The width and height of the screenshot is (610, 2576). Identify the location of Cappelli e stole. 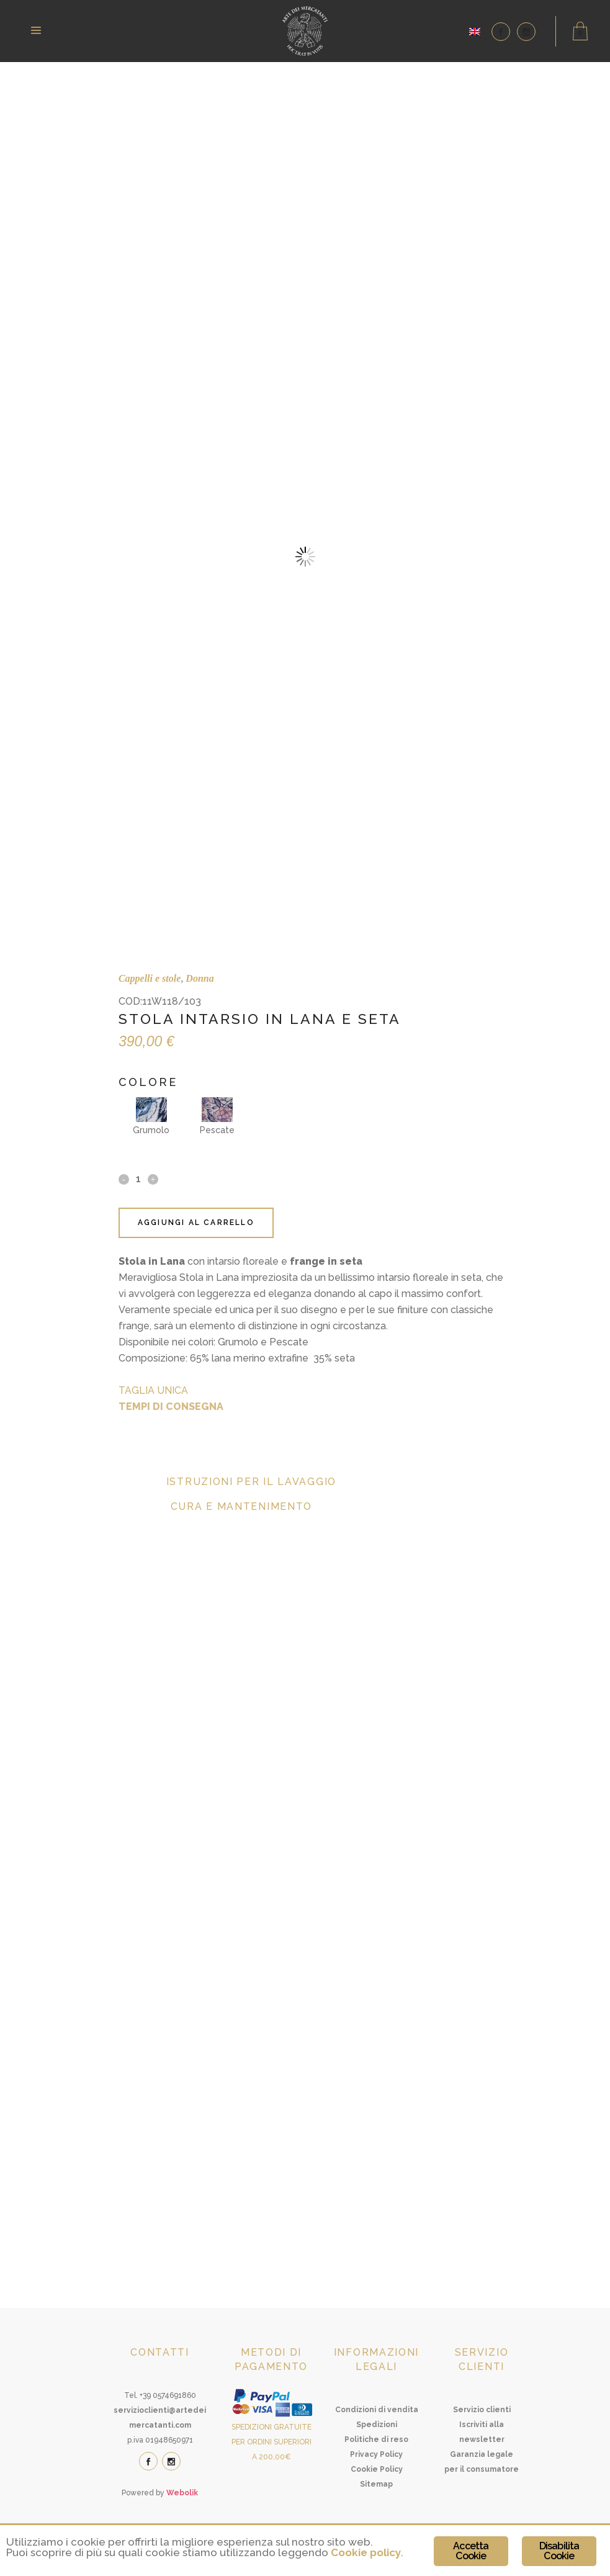
(150, 978).